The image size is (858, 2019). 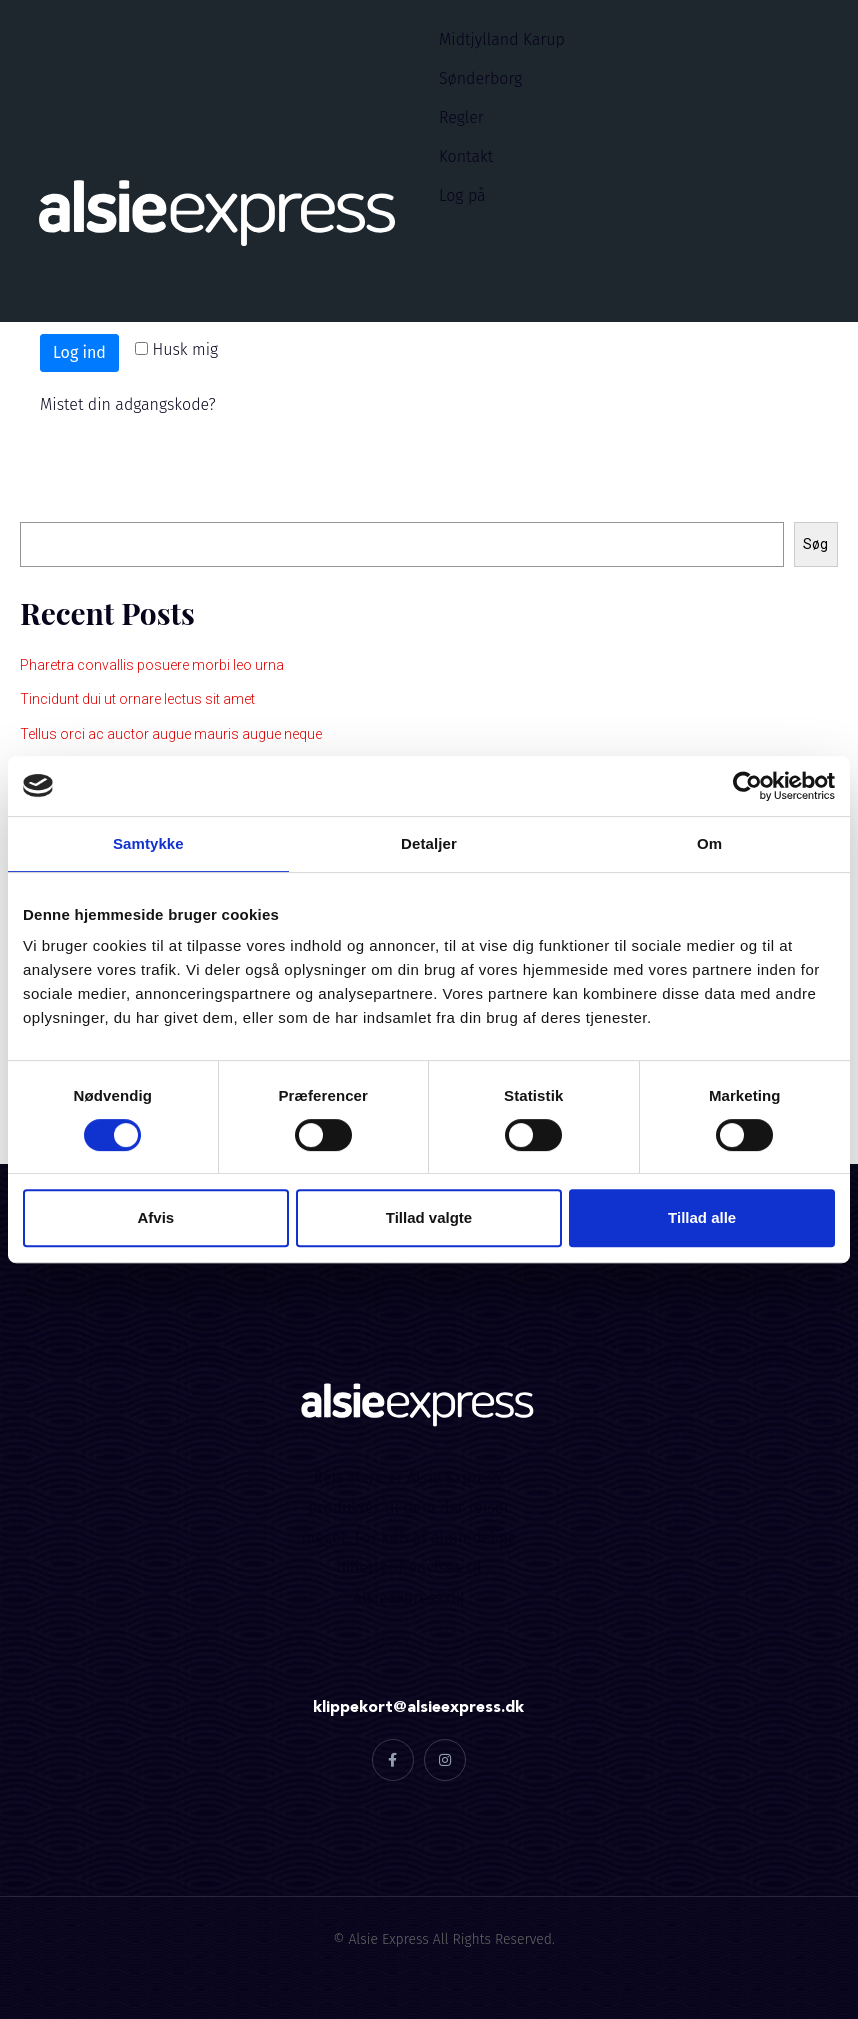 I want to click on Kontakt, so click(x=466, y=156).